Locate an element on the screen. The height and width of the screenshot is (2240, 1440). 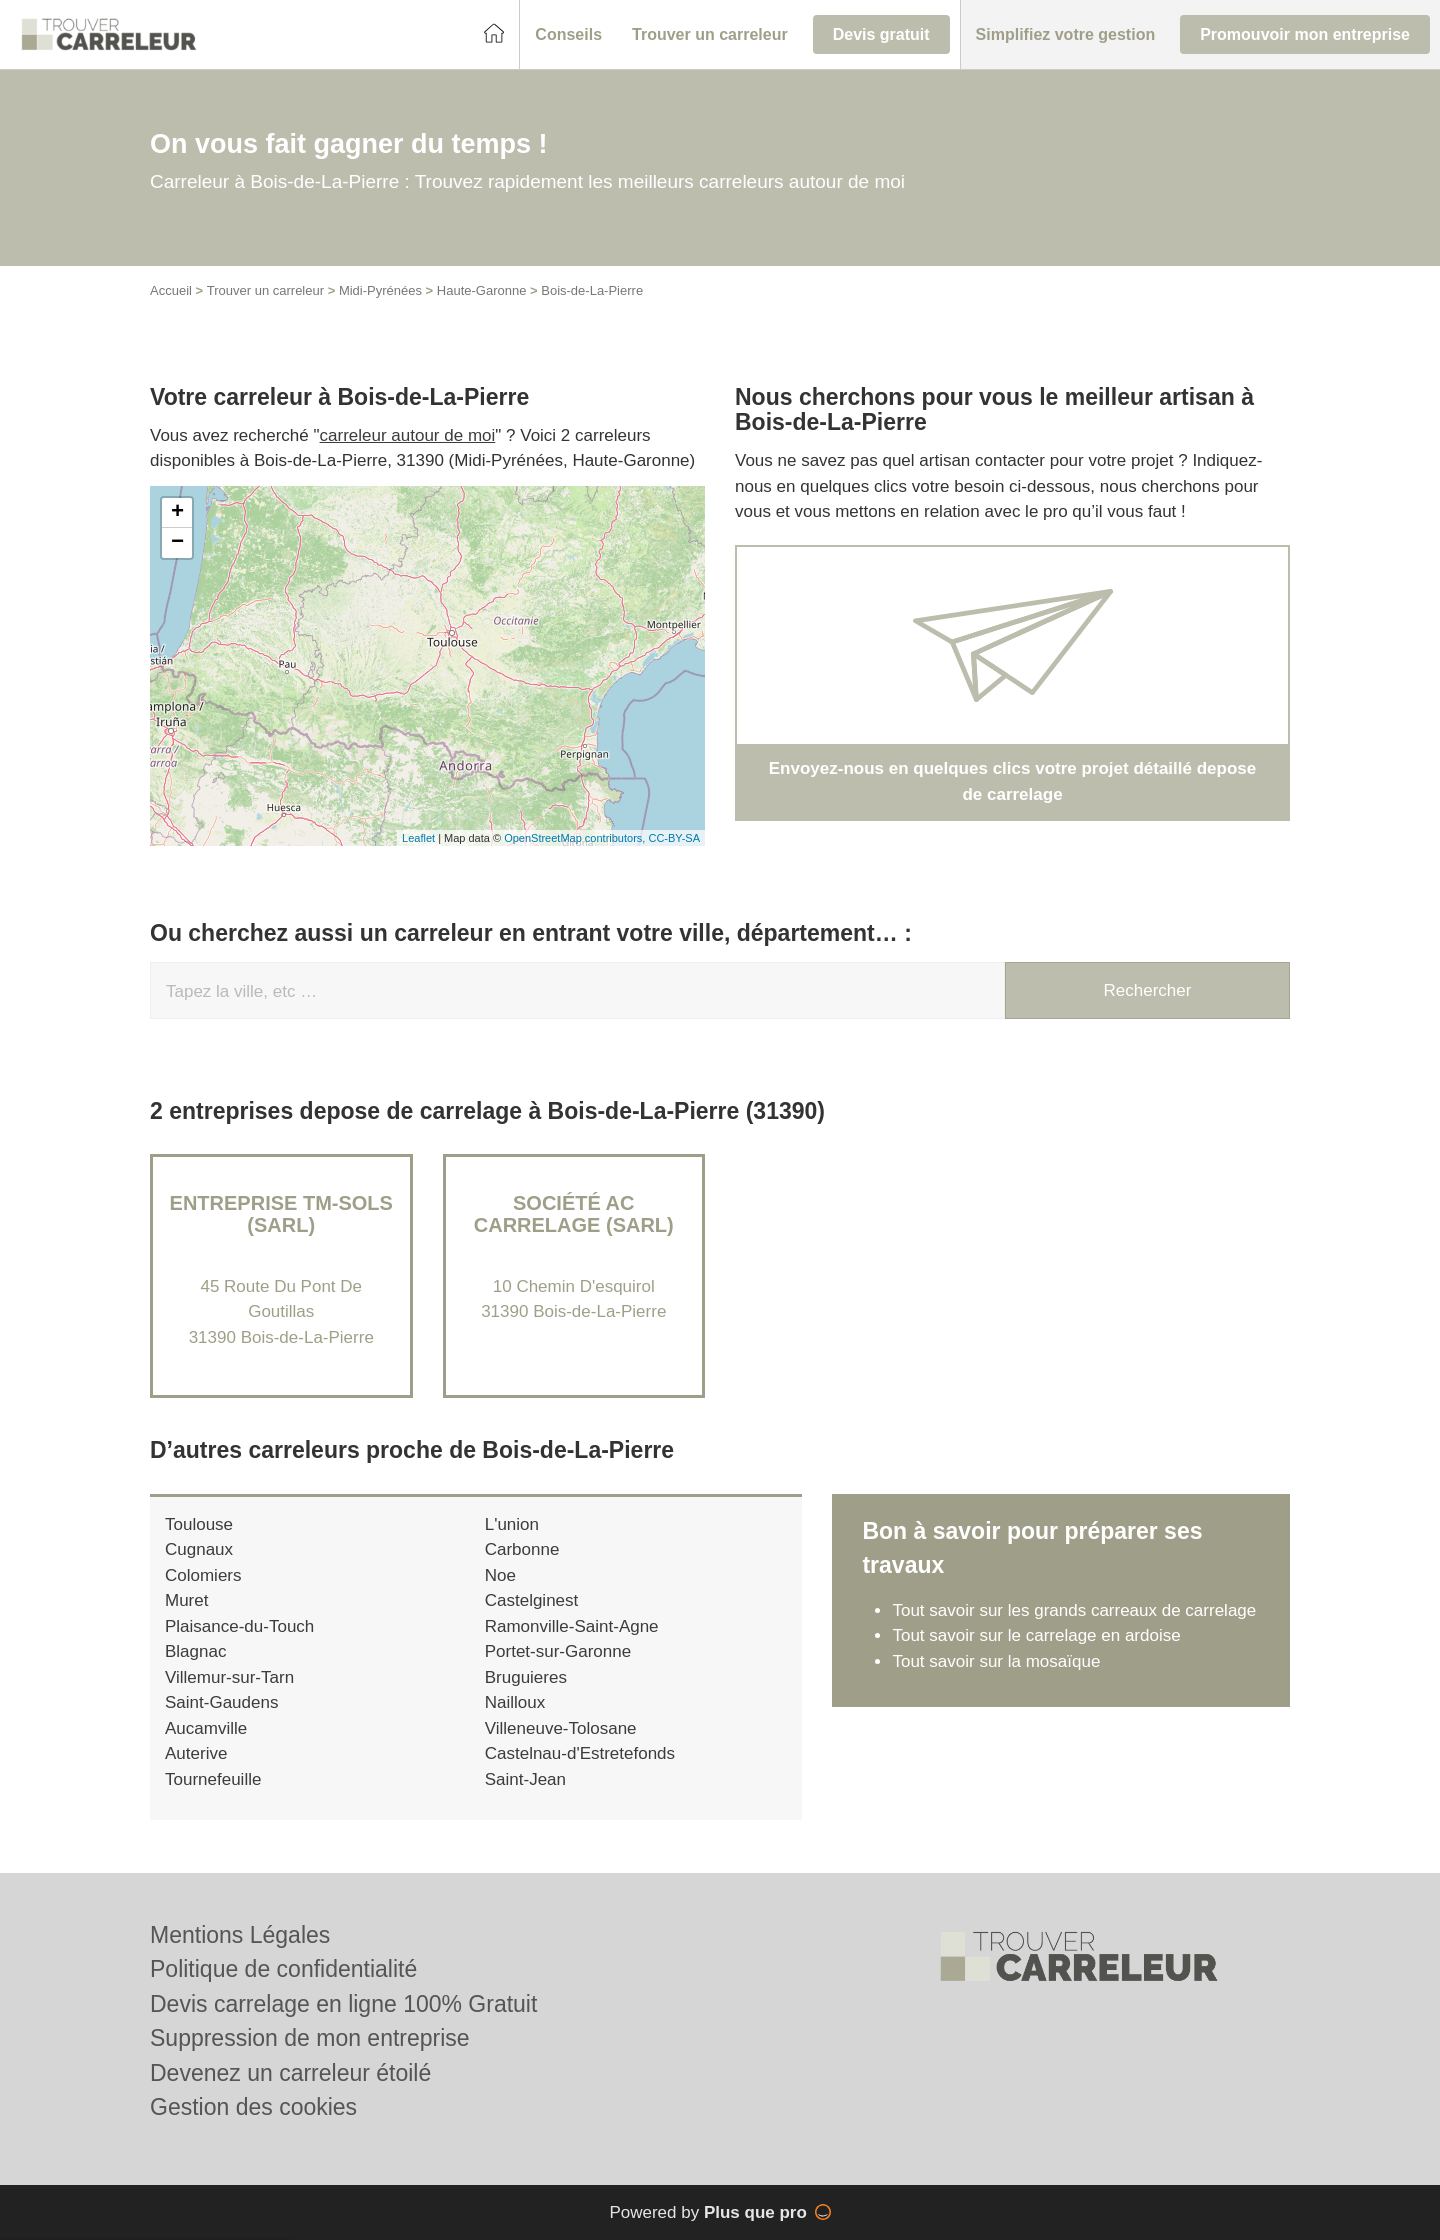
Villeneuve-Tolosane is located at coordinates (561, 1728).